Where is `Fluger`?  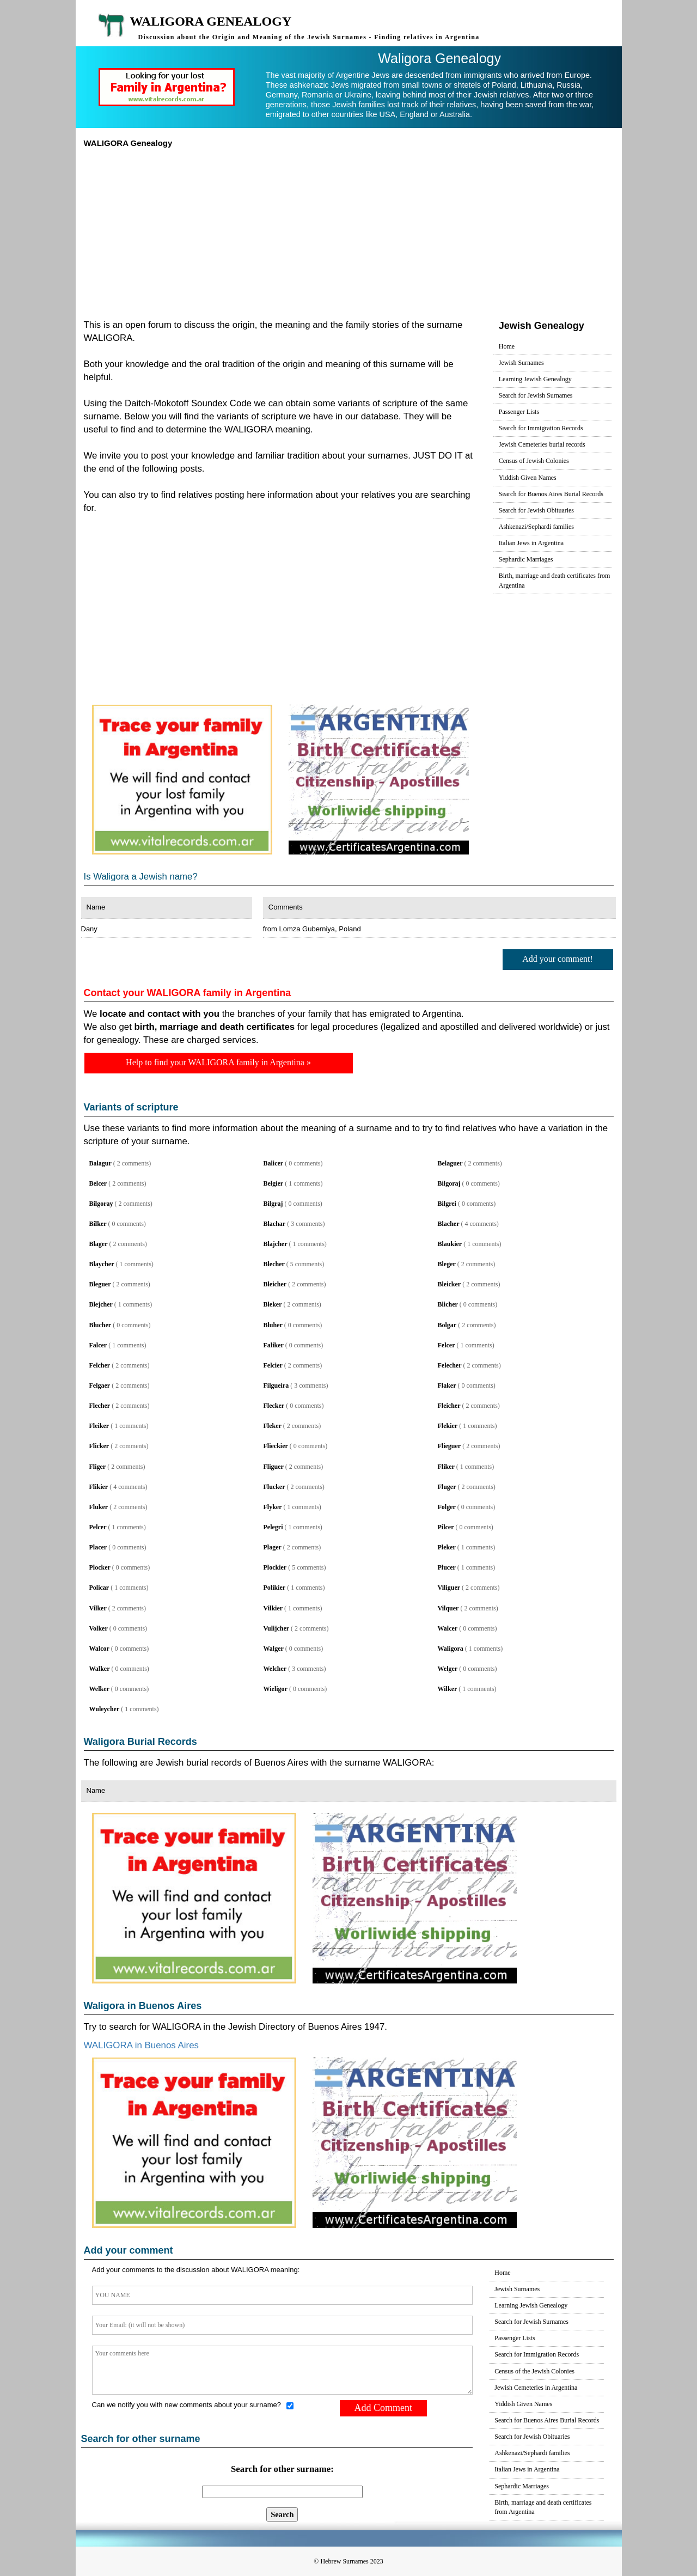 Fluger is located at coordinates (447, 1487).